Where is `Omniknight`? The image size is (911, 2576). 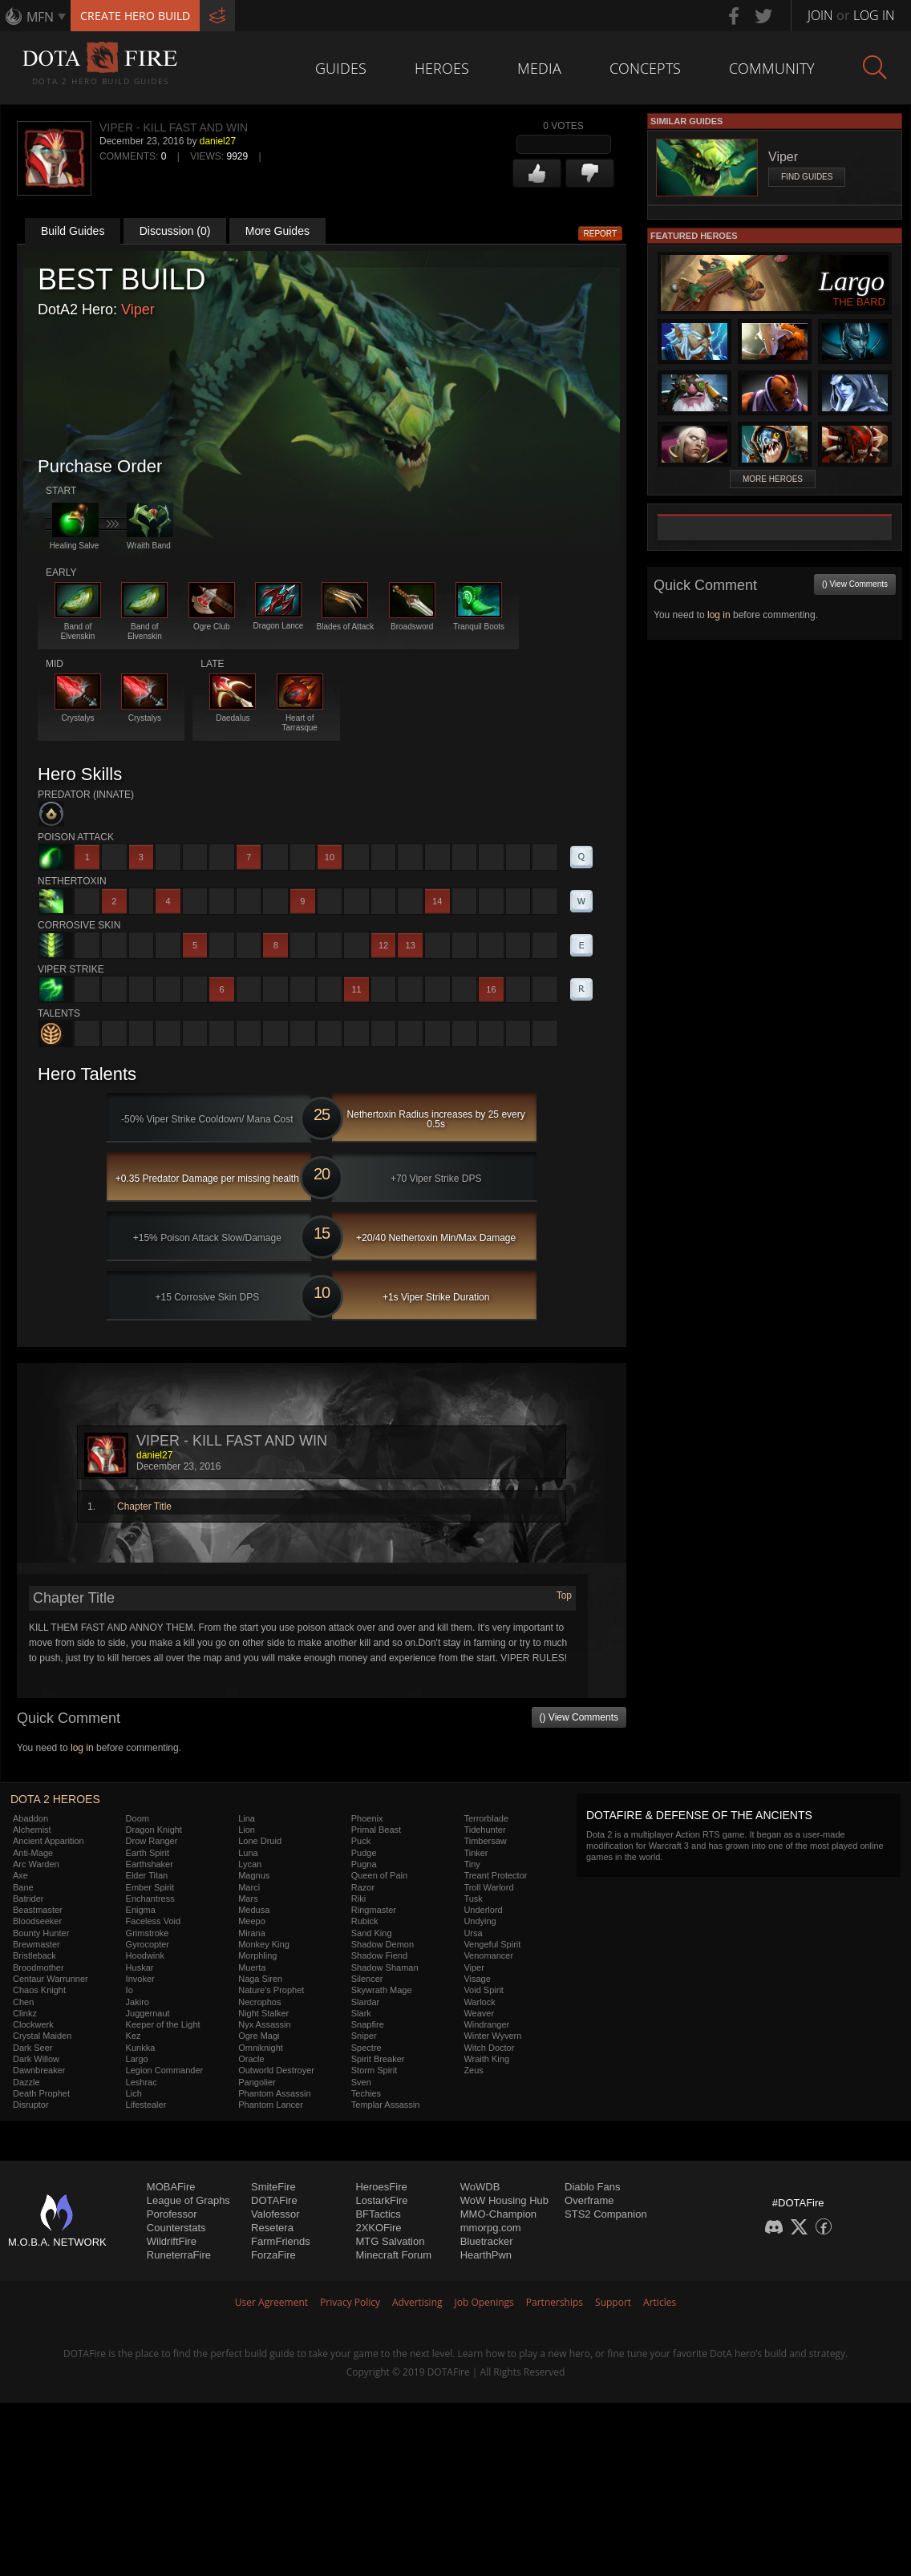 Omniknight is located at coordinates (260, 2047).